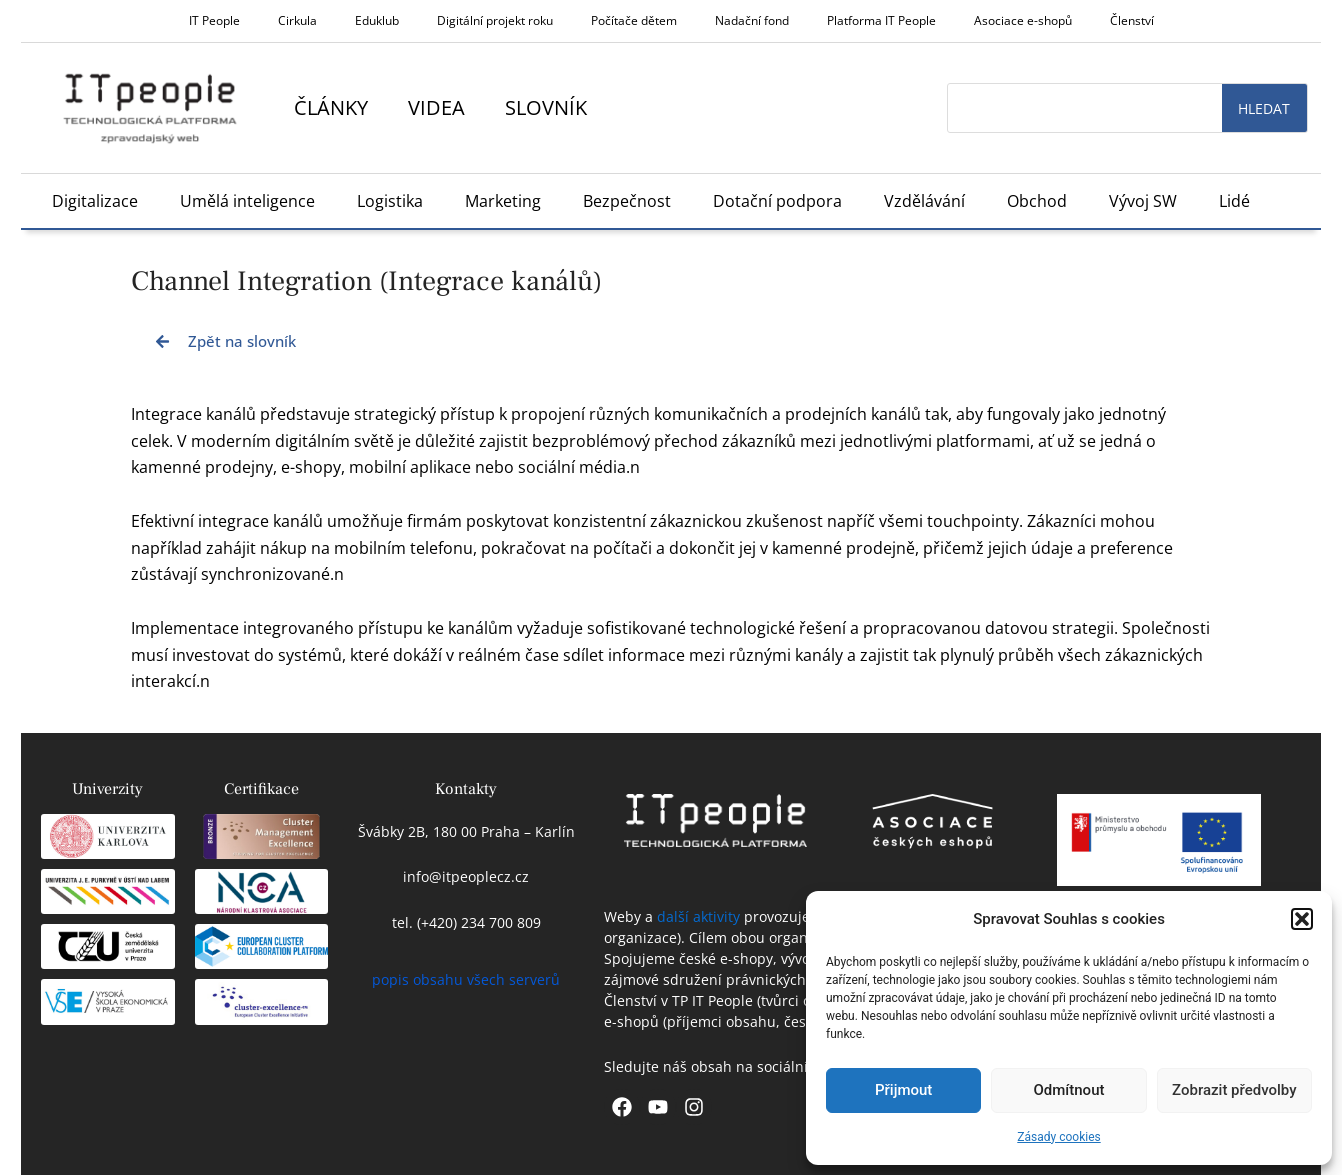 The image size is (1342, 1175). Describe the element at coordinates (390, 201) in the screenshot. I see `Logistika` at that location.